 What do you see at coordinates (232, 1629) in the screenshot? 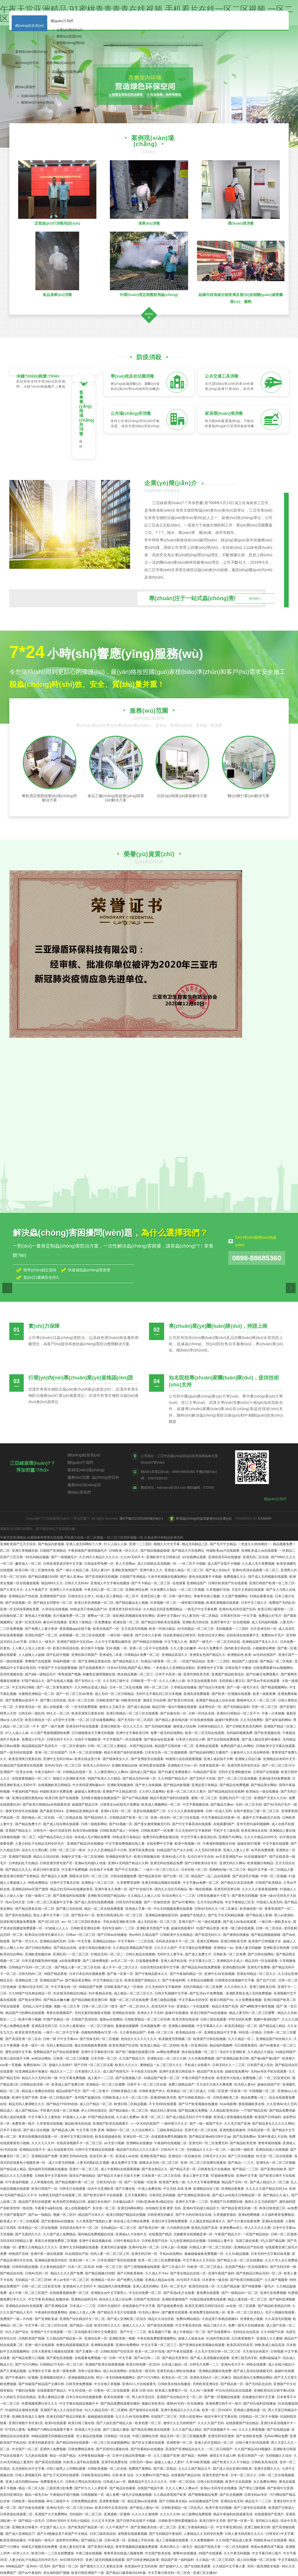
I see `无码视频第一二三四区` at bounding box center [232, 1629].